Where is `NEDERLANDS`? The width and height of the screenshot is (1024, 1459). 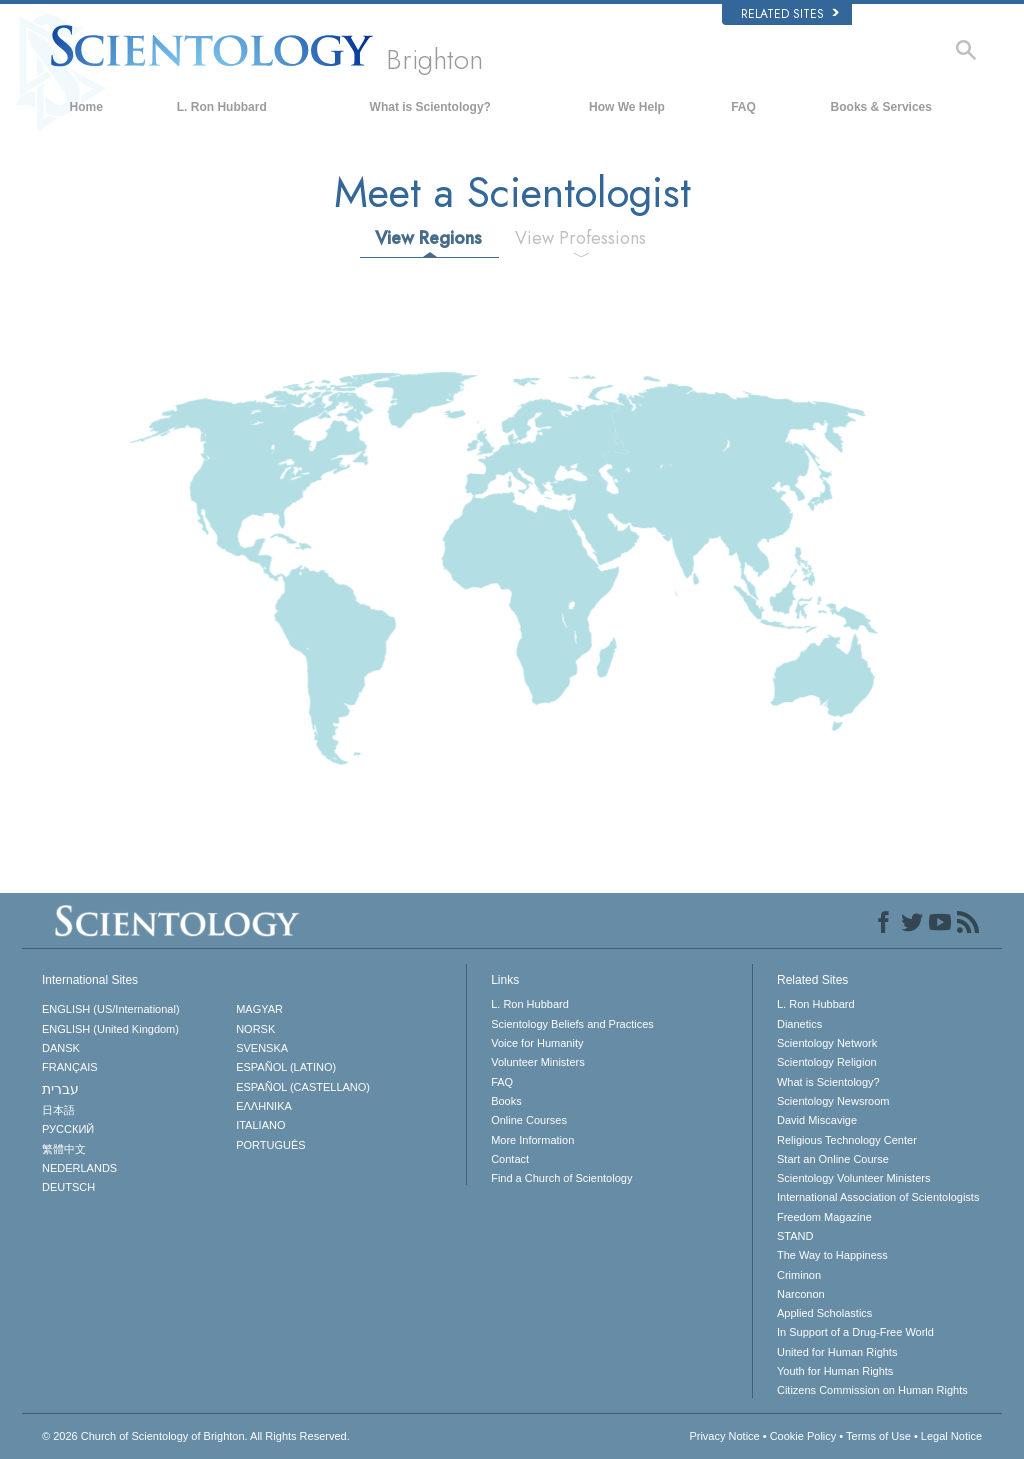 NEDERLANDS is located at coordinates (79, 1168).